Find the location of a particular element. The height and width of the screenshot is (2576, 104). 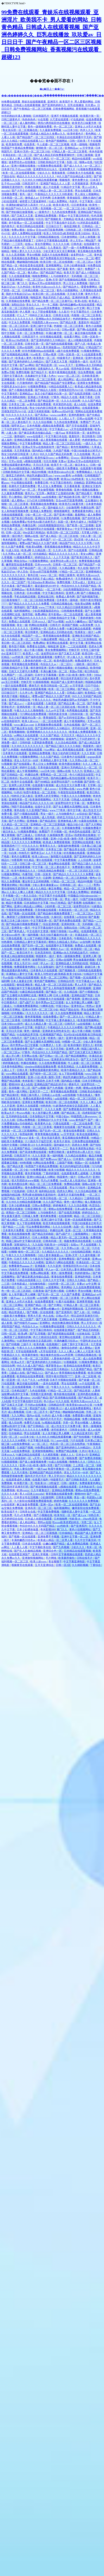

免费av播放 is located at coordinates (18, 229).